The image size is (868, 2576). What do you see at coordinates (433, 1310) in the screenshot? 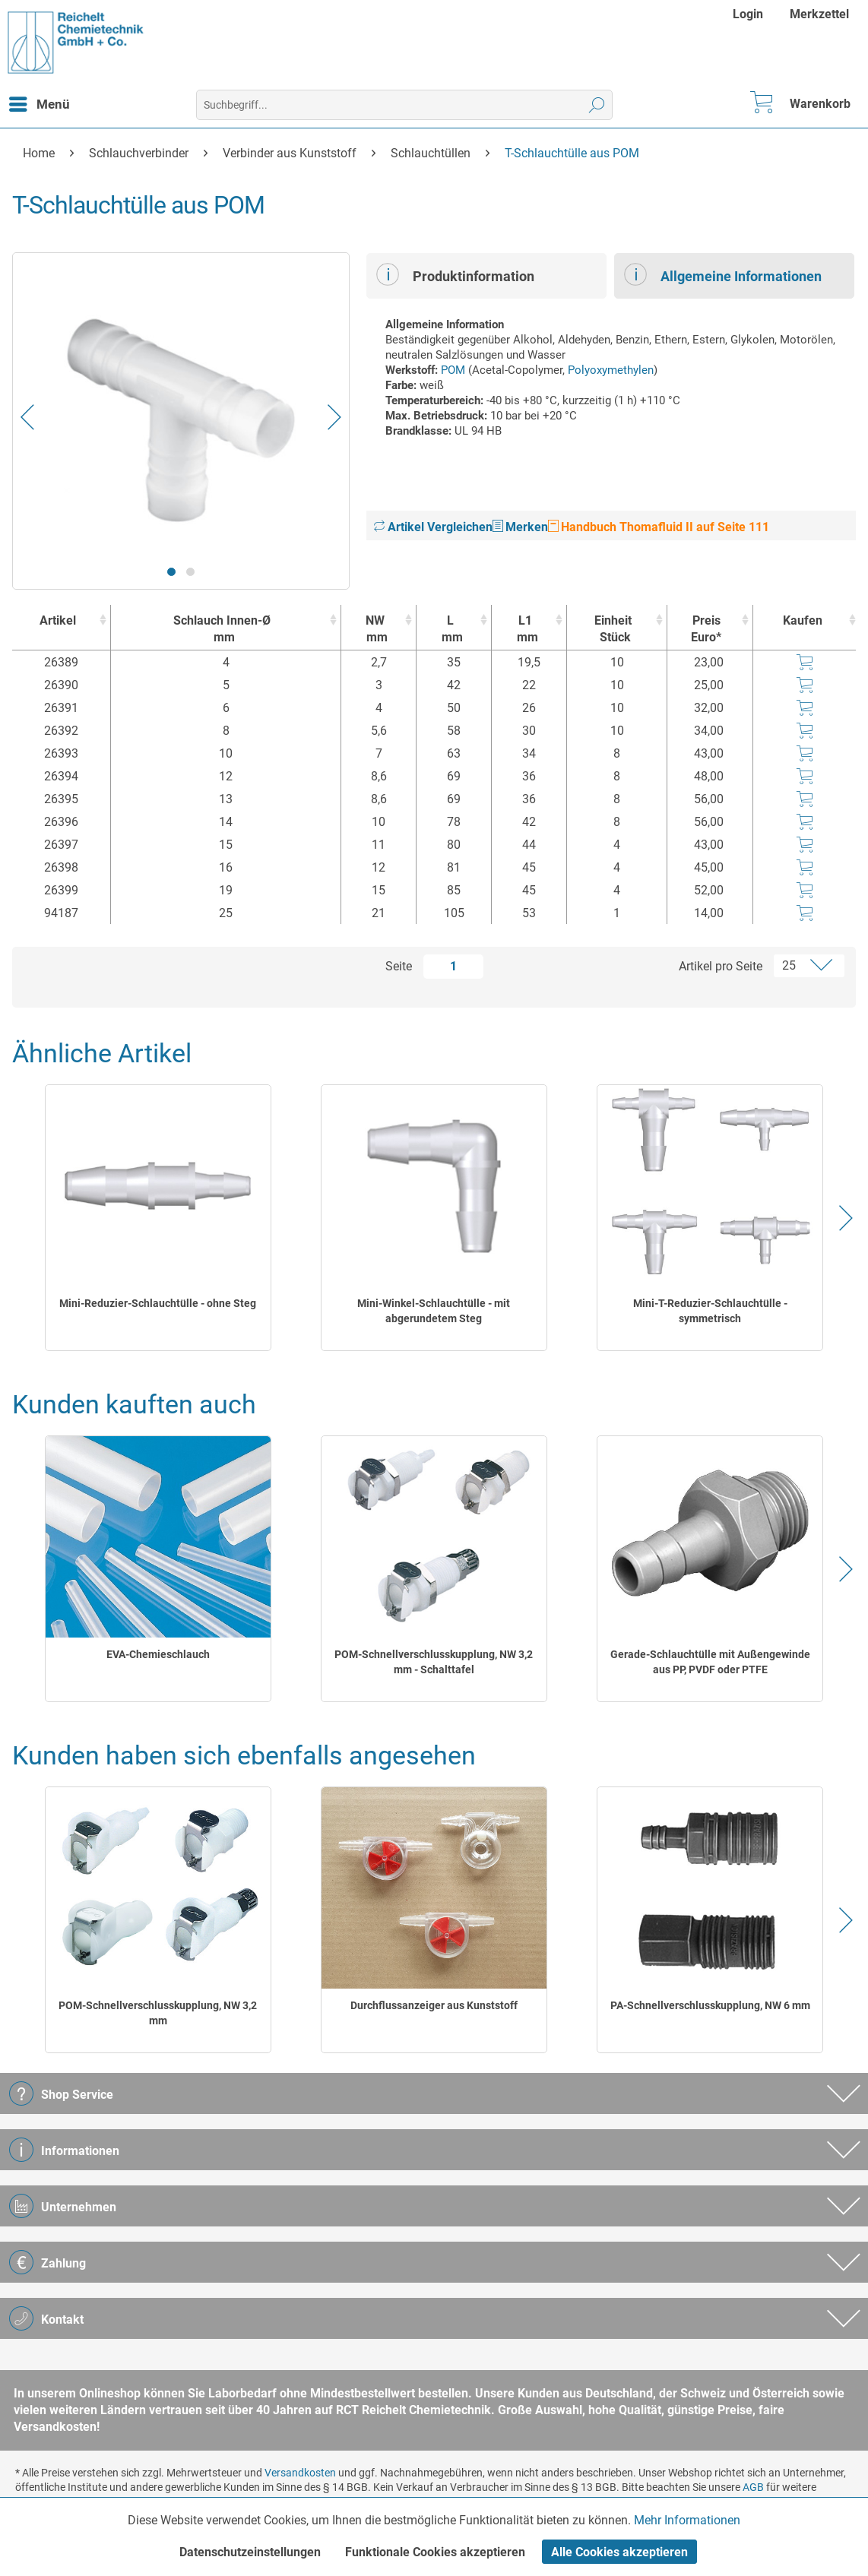
I see `Mini-Winkel-Schlauchtülle - mit abgerundetem Steg` at bounding box center [433, 1310].